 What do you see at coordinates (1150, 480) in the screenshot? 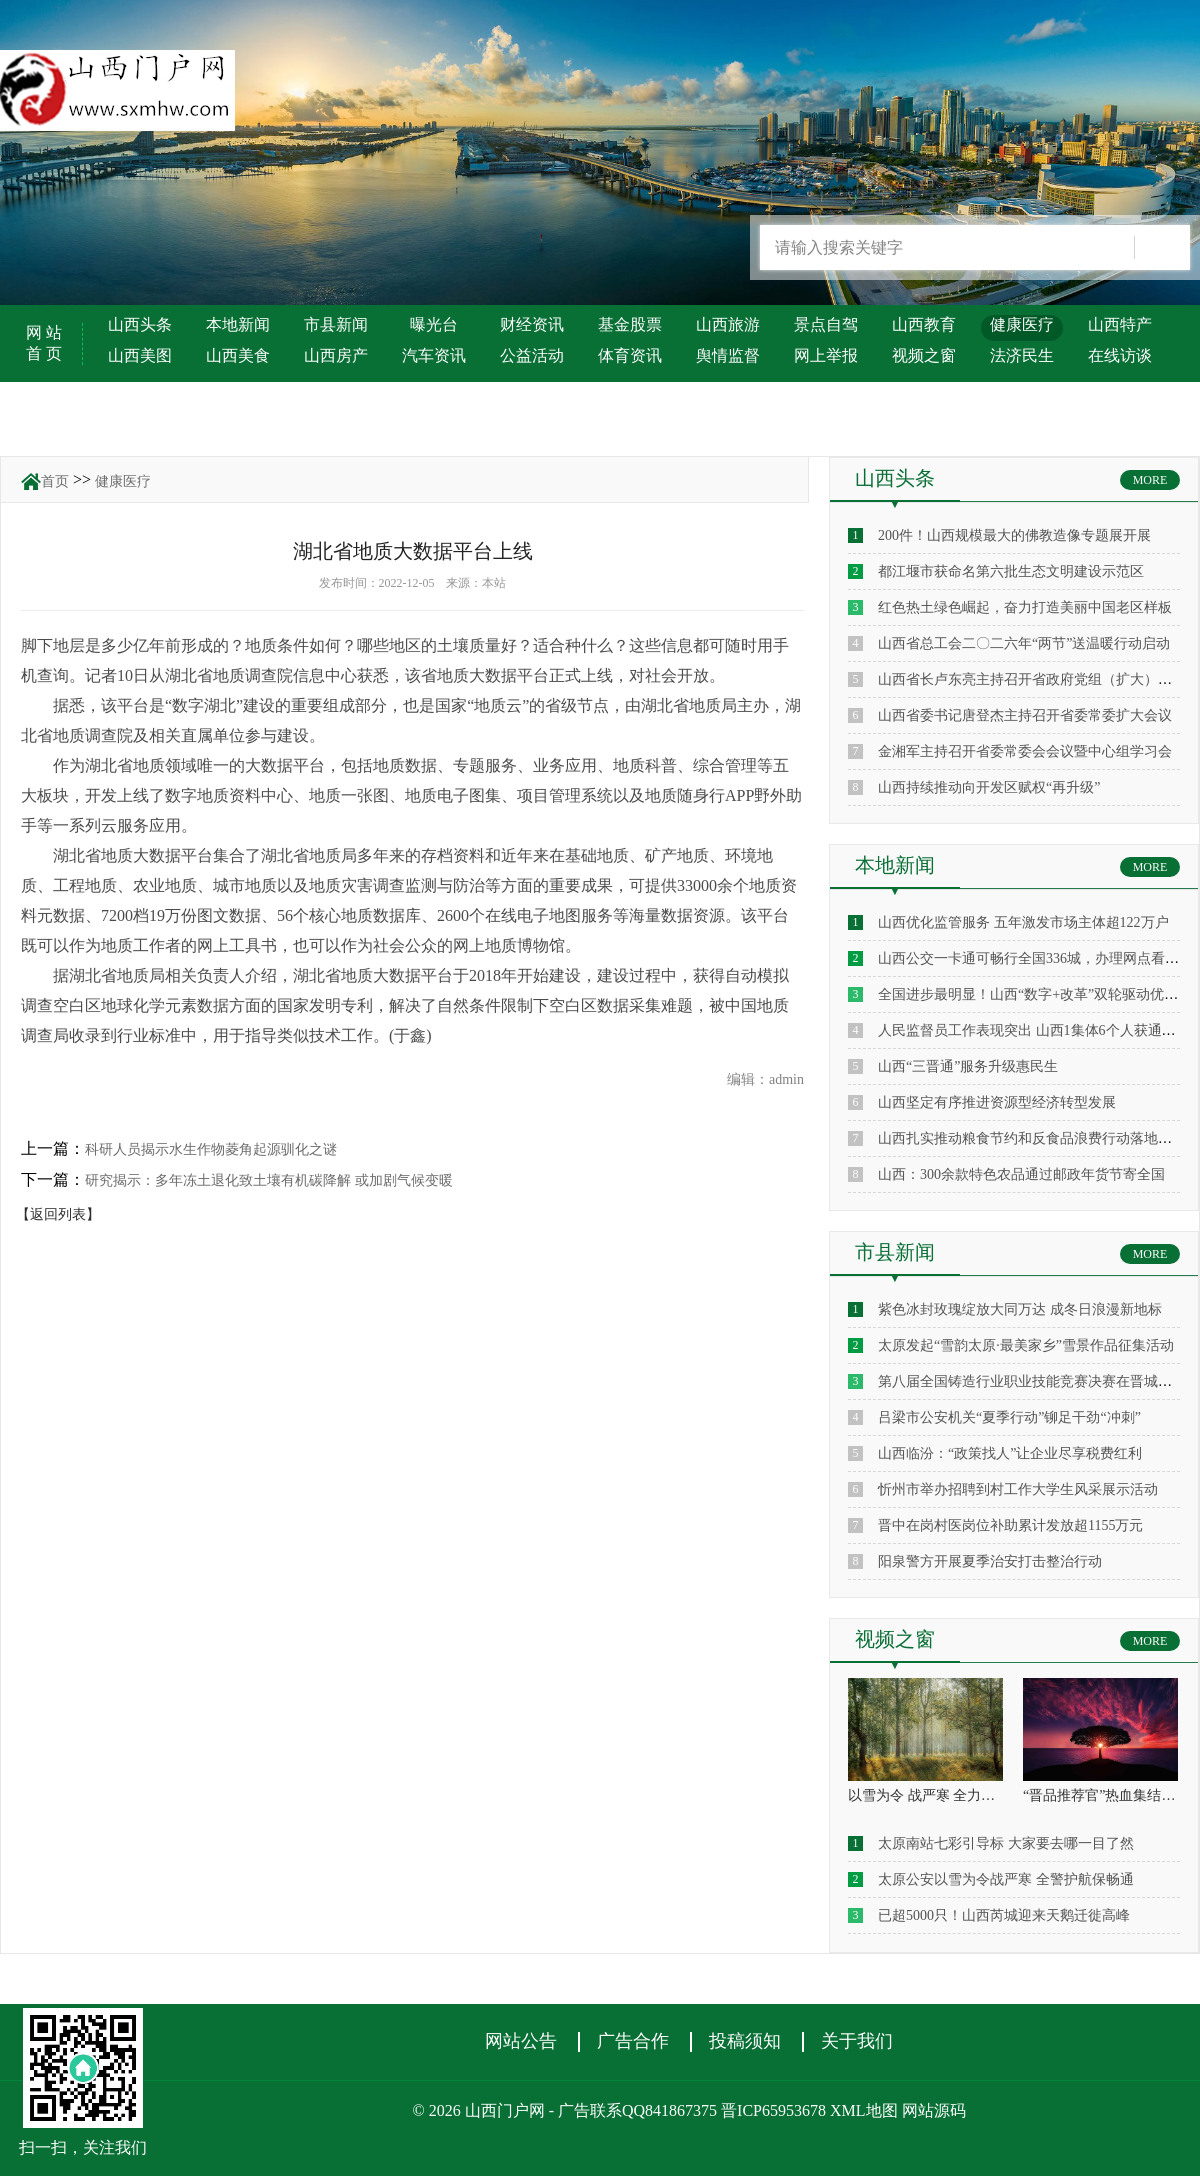
I see `MORE` at bounding box center [1150, 480].